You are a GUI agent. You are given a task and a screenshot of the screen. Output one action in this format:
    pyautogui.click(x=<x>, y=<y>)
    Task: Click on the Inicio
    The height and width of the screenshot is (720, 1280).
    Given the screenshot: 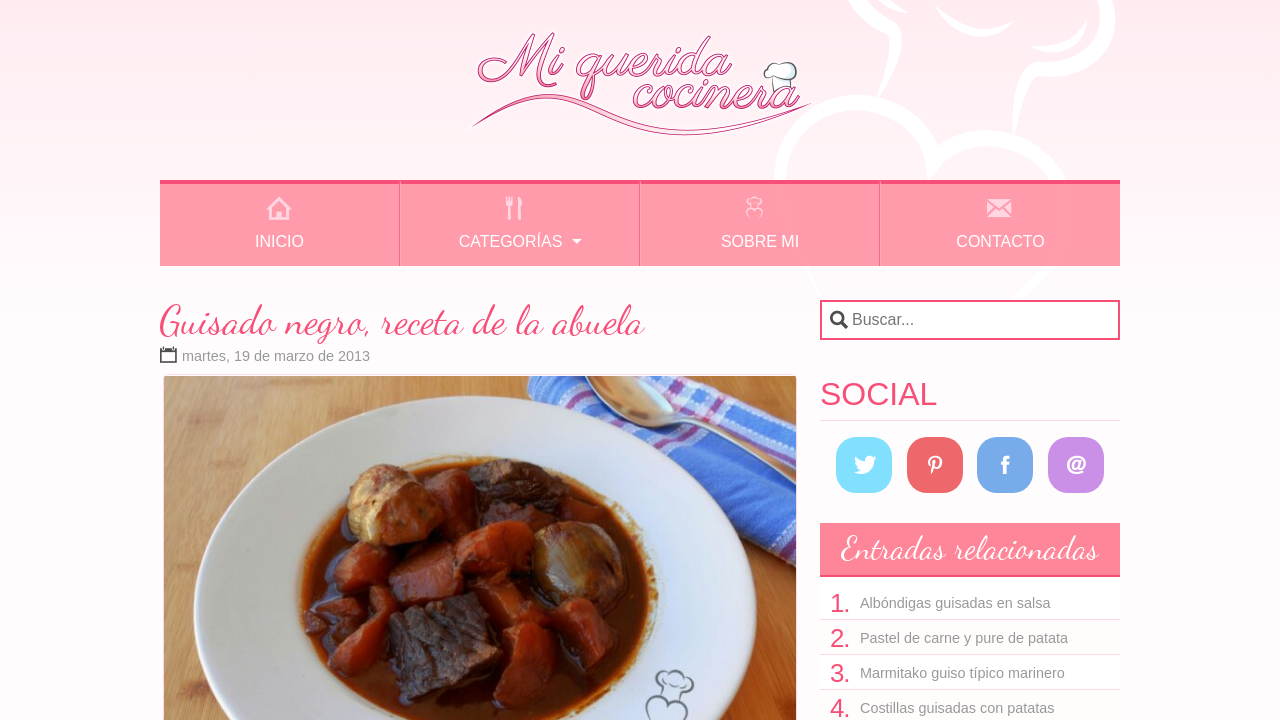 What is the action you would take?
    pyautogui.click(x=279, y=241)
    